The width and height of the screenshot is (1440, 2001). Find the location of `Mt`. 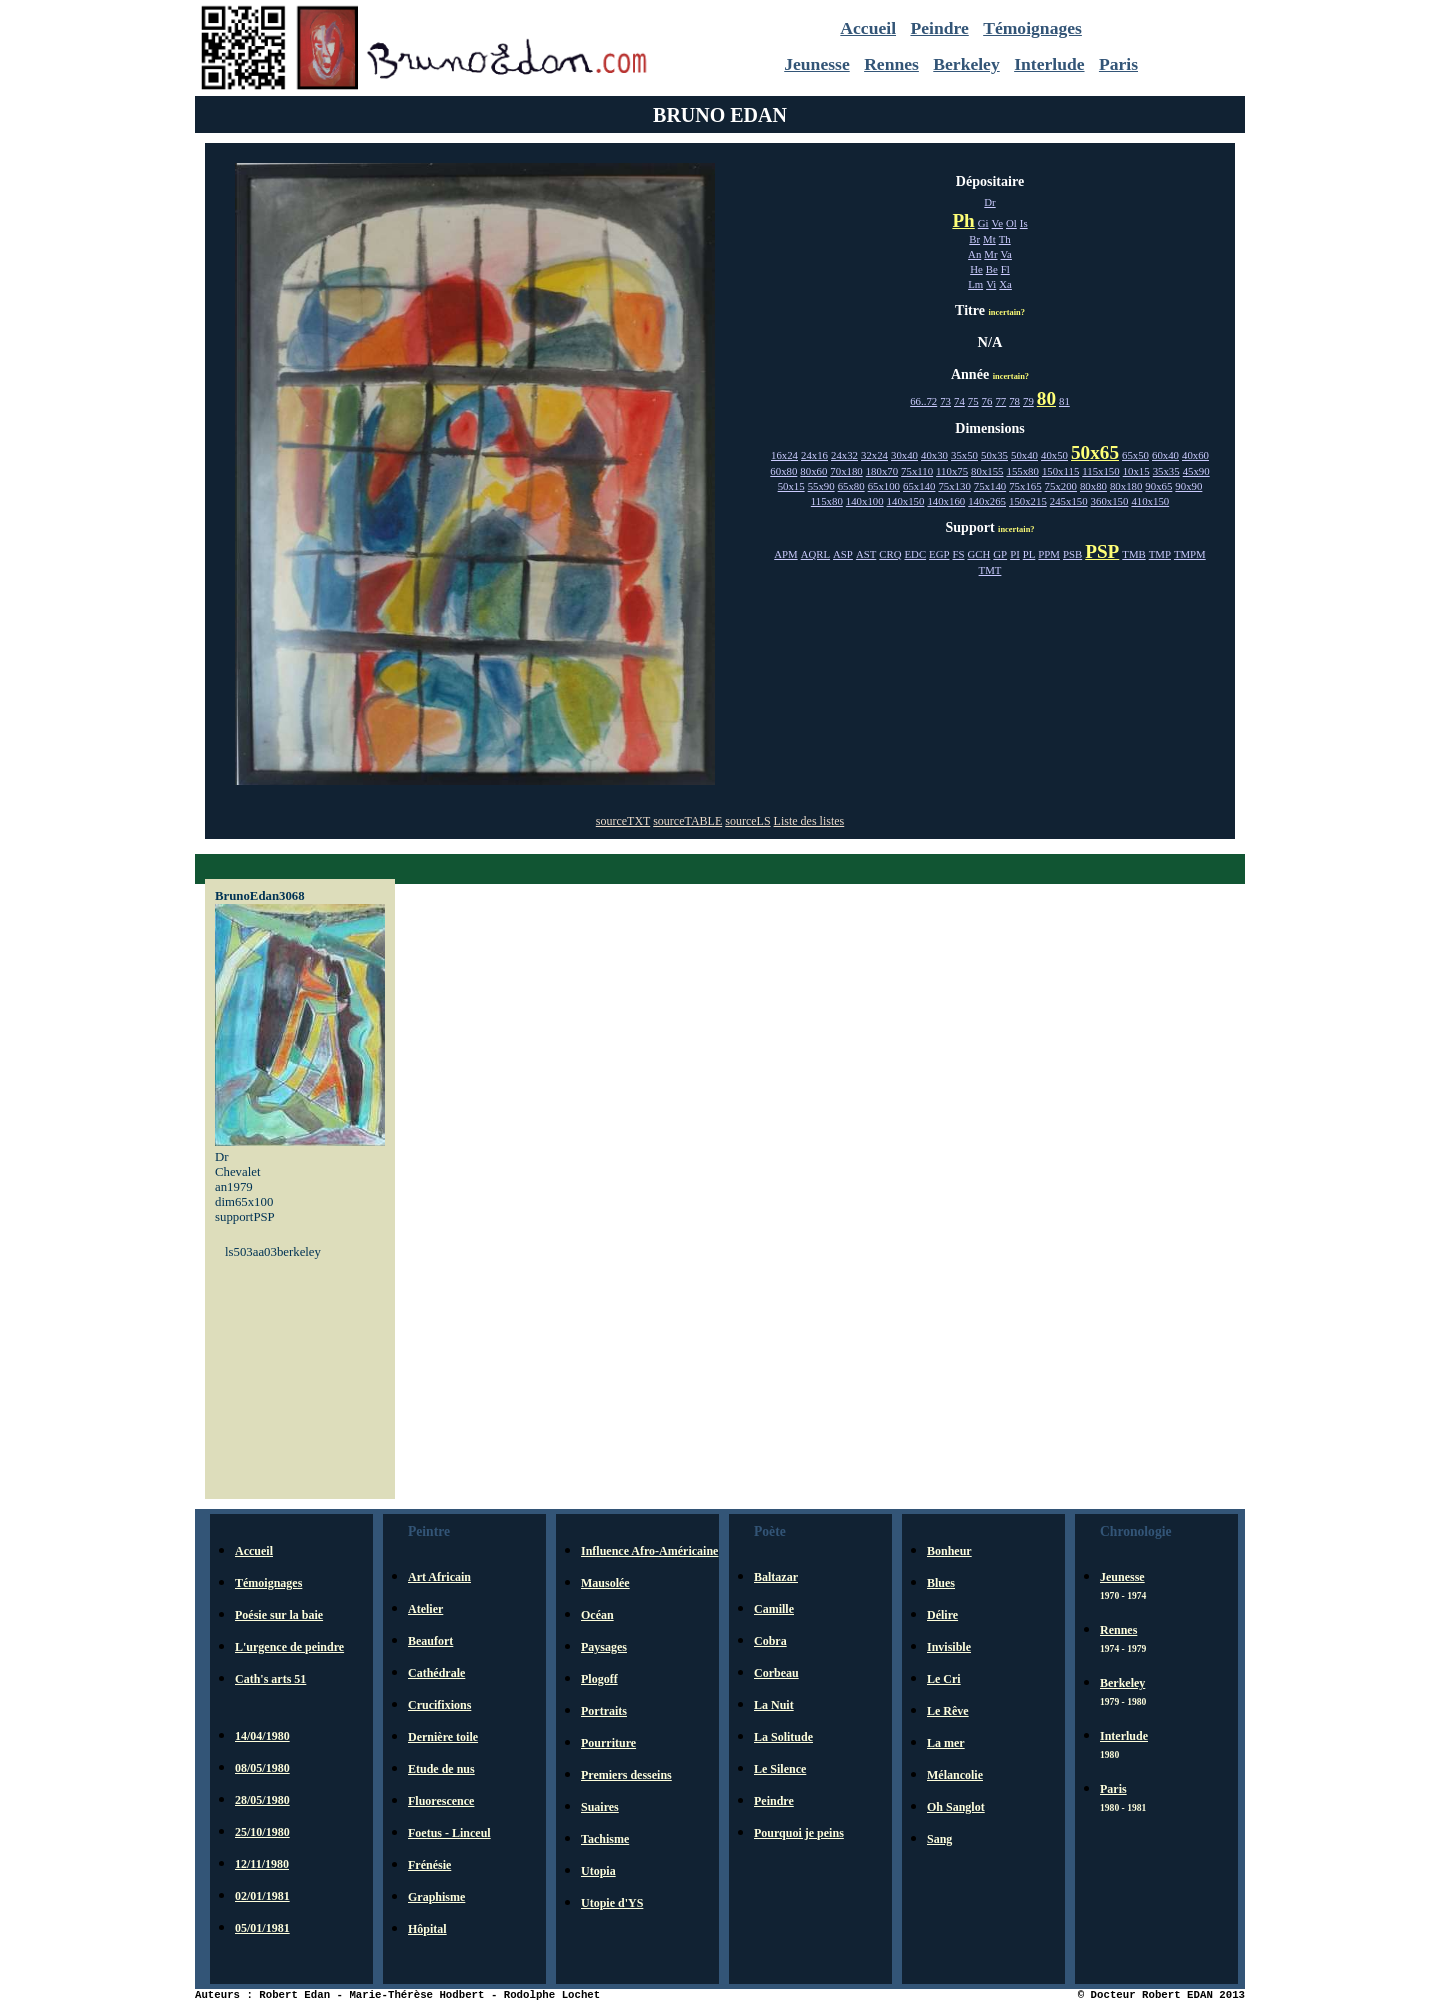

Mt is located at coordinates (989, 239).